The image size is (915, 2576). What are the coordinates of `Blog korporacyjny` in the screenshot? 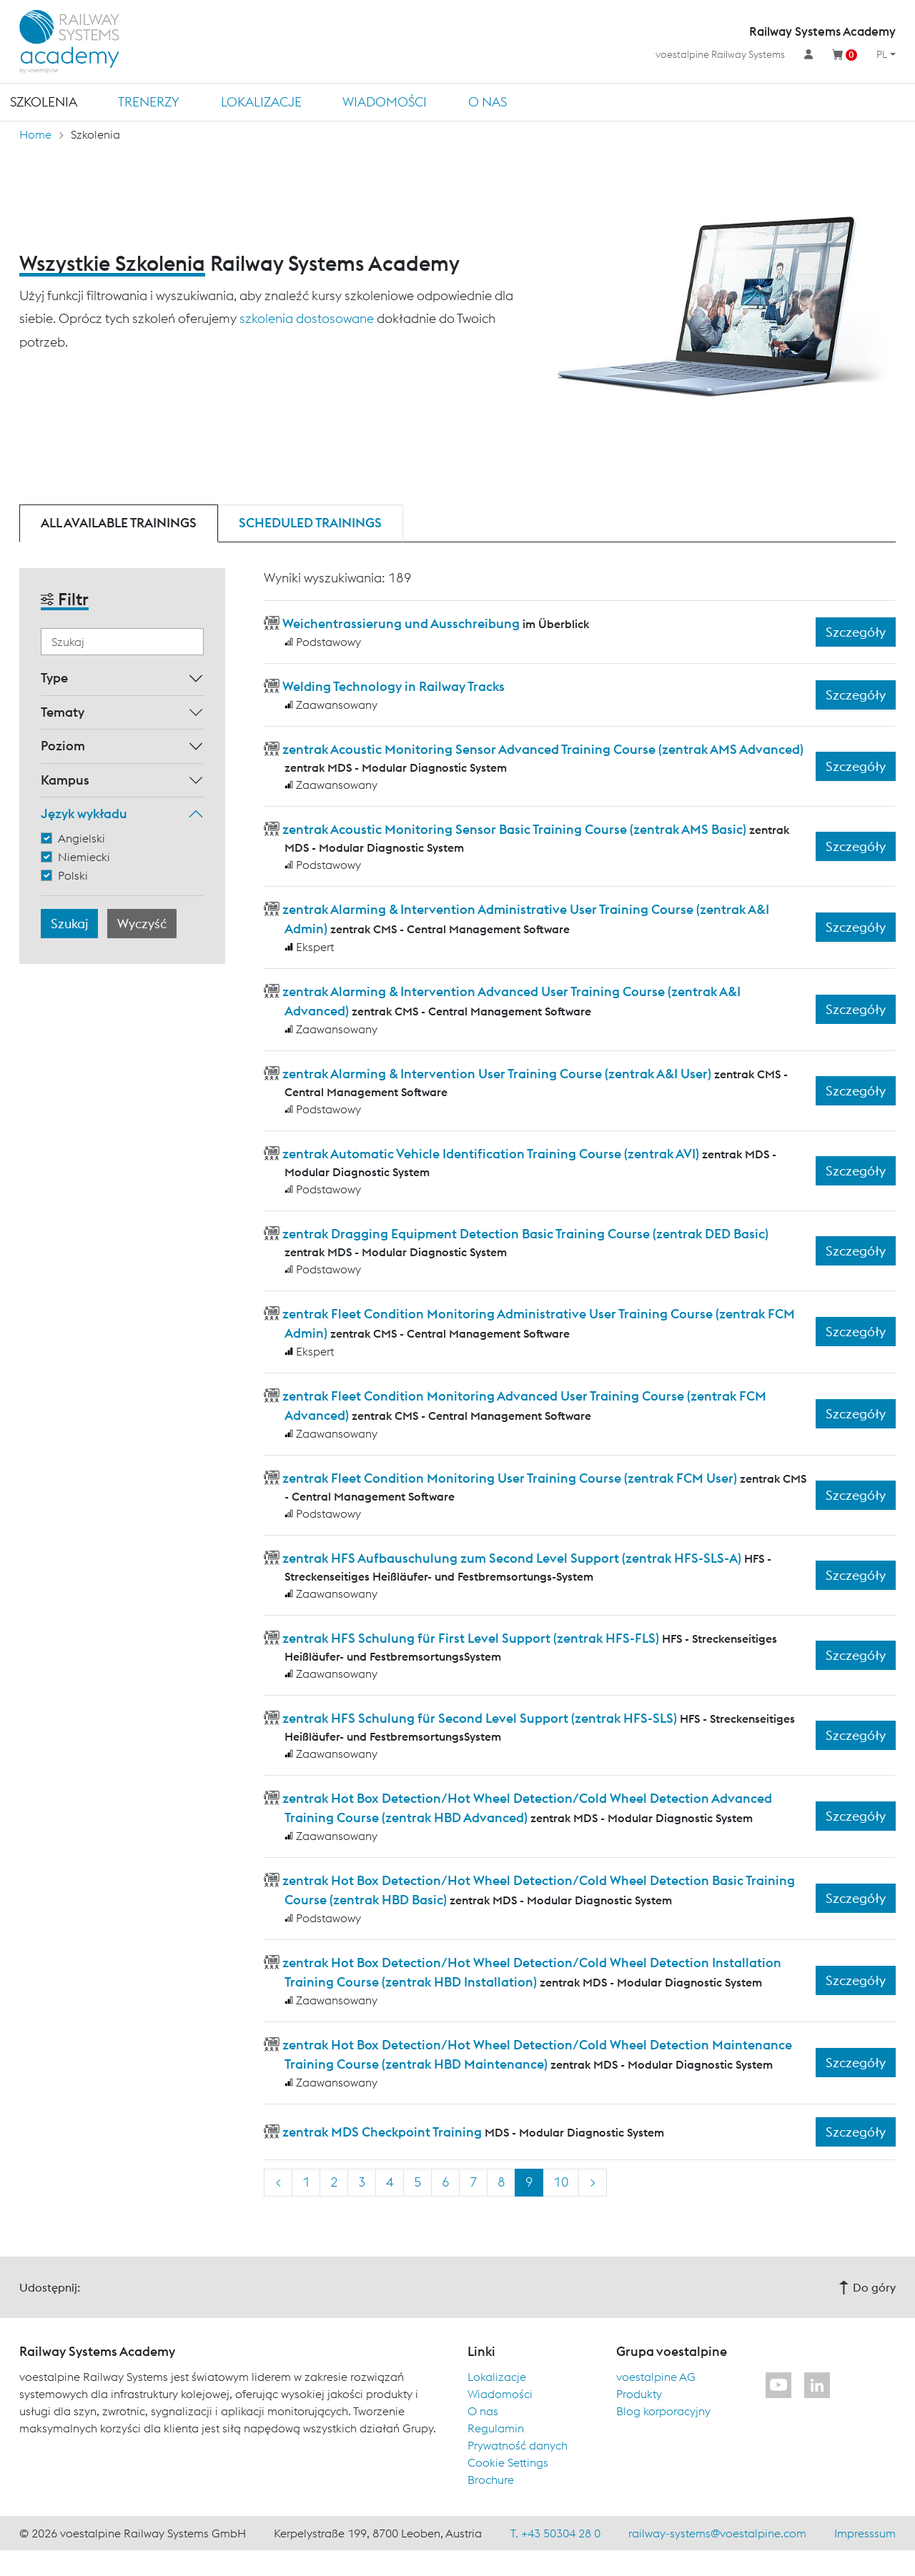 It's located at (663, 2411).